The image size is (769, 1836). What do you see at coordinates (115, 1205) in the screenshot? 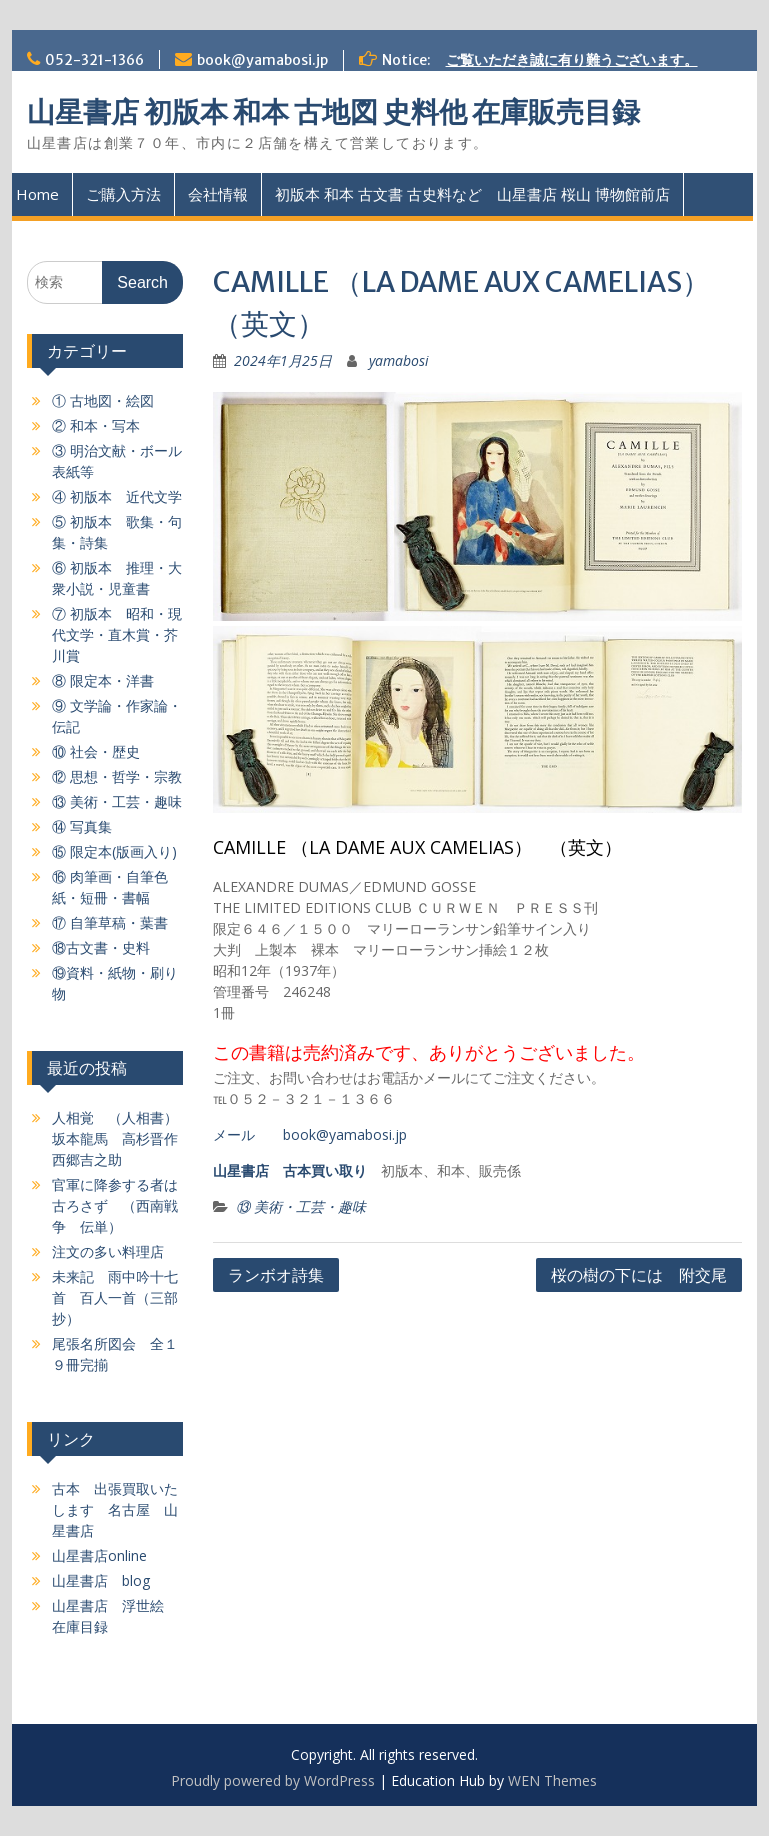
I see `官軍に降参する者は古ろさず （西南戦争 伝単）` at bounding box center [115, 1205].